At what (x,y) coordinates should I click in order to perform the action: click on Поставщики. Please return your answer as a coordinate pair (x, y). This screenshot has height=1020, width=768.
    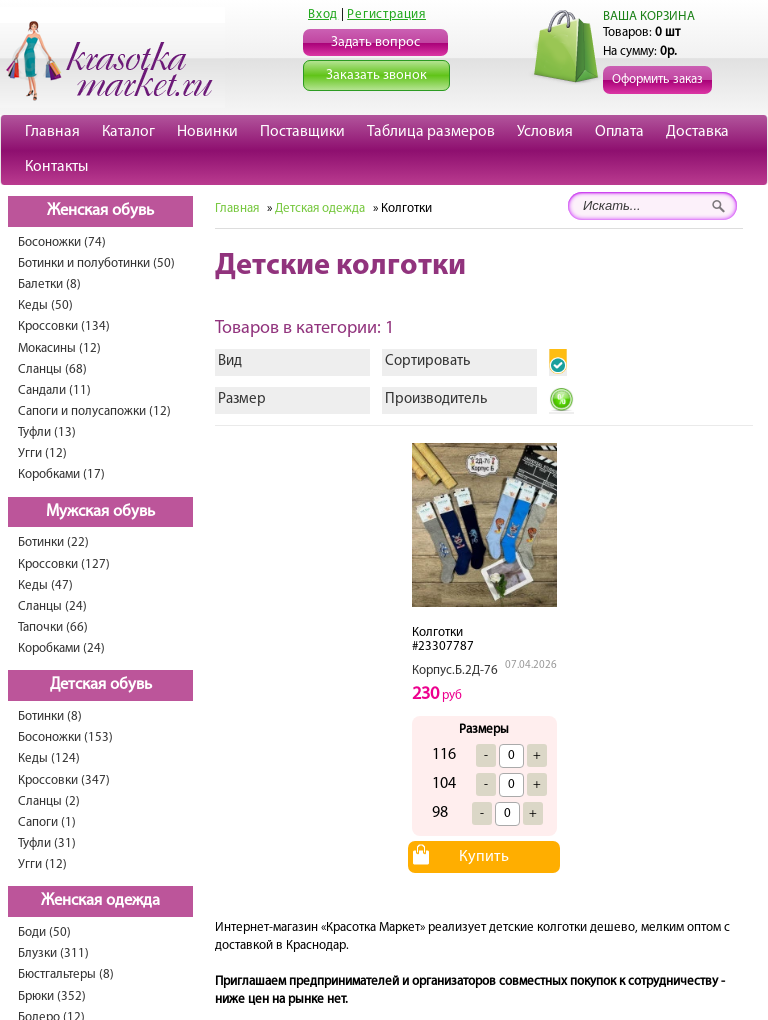
    Looking at the image, I should click on (302, 132).